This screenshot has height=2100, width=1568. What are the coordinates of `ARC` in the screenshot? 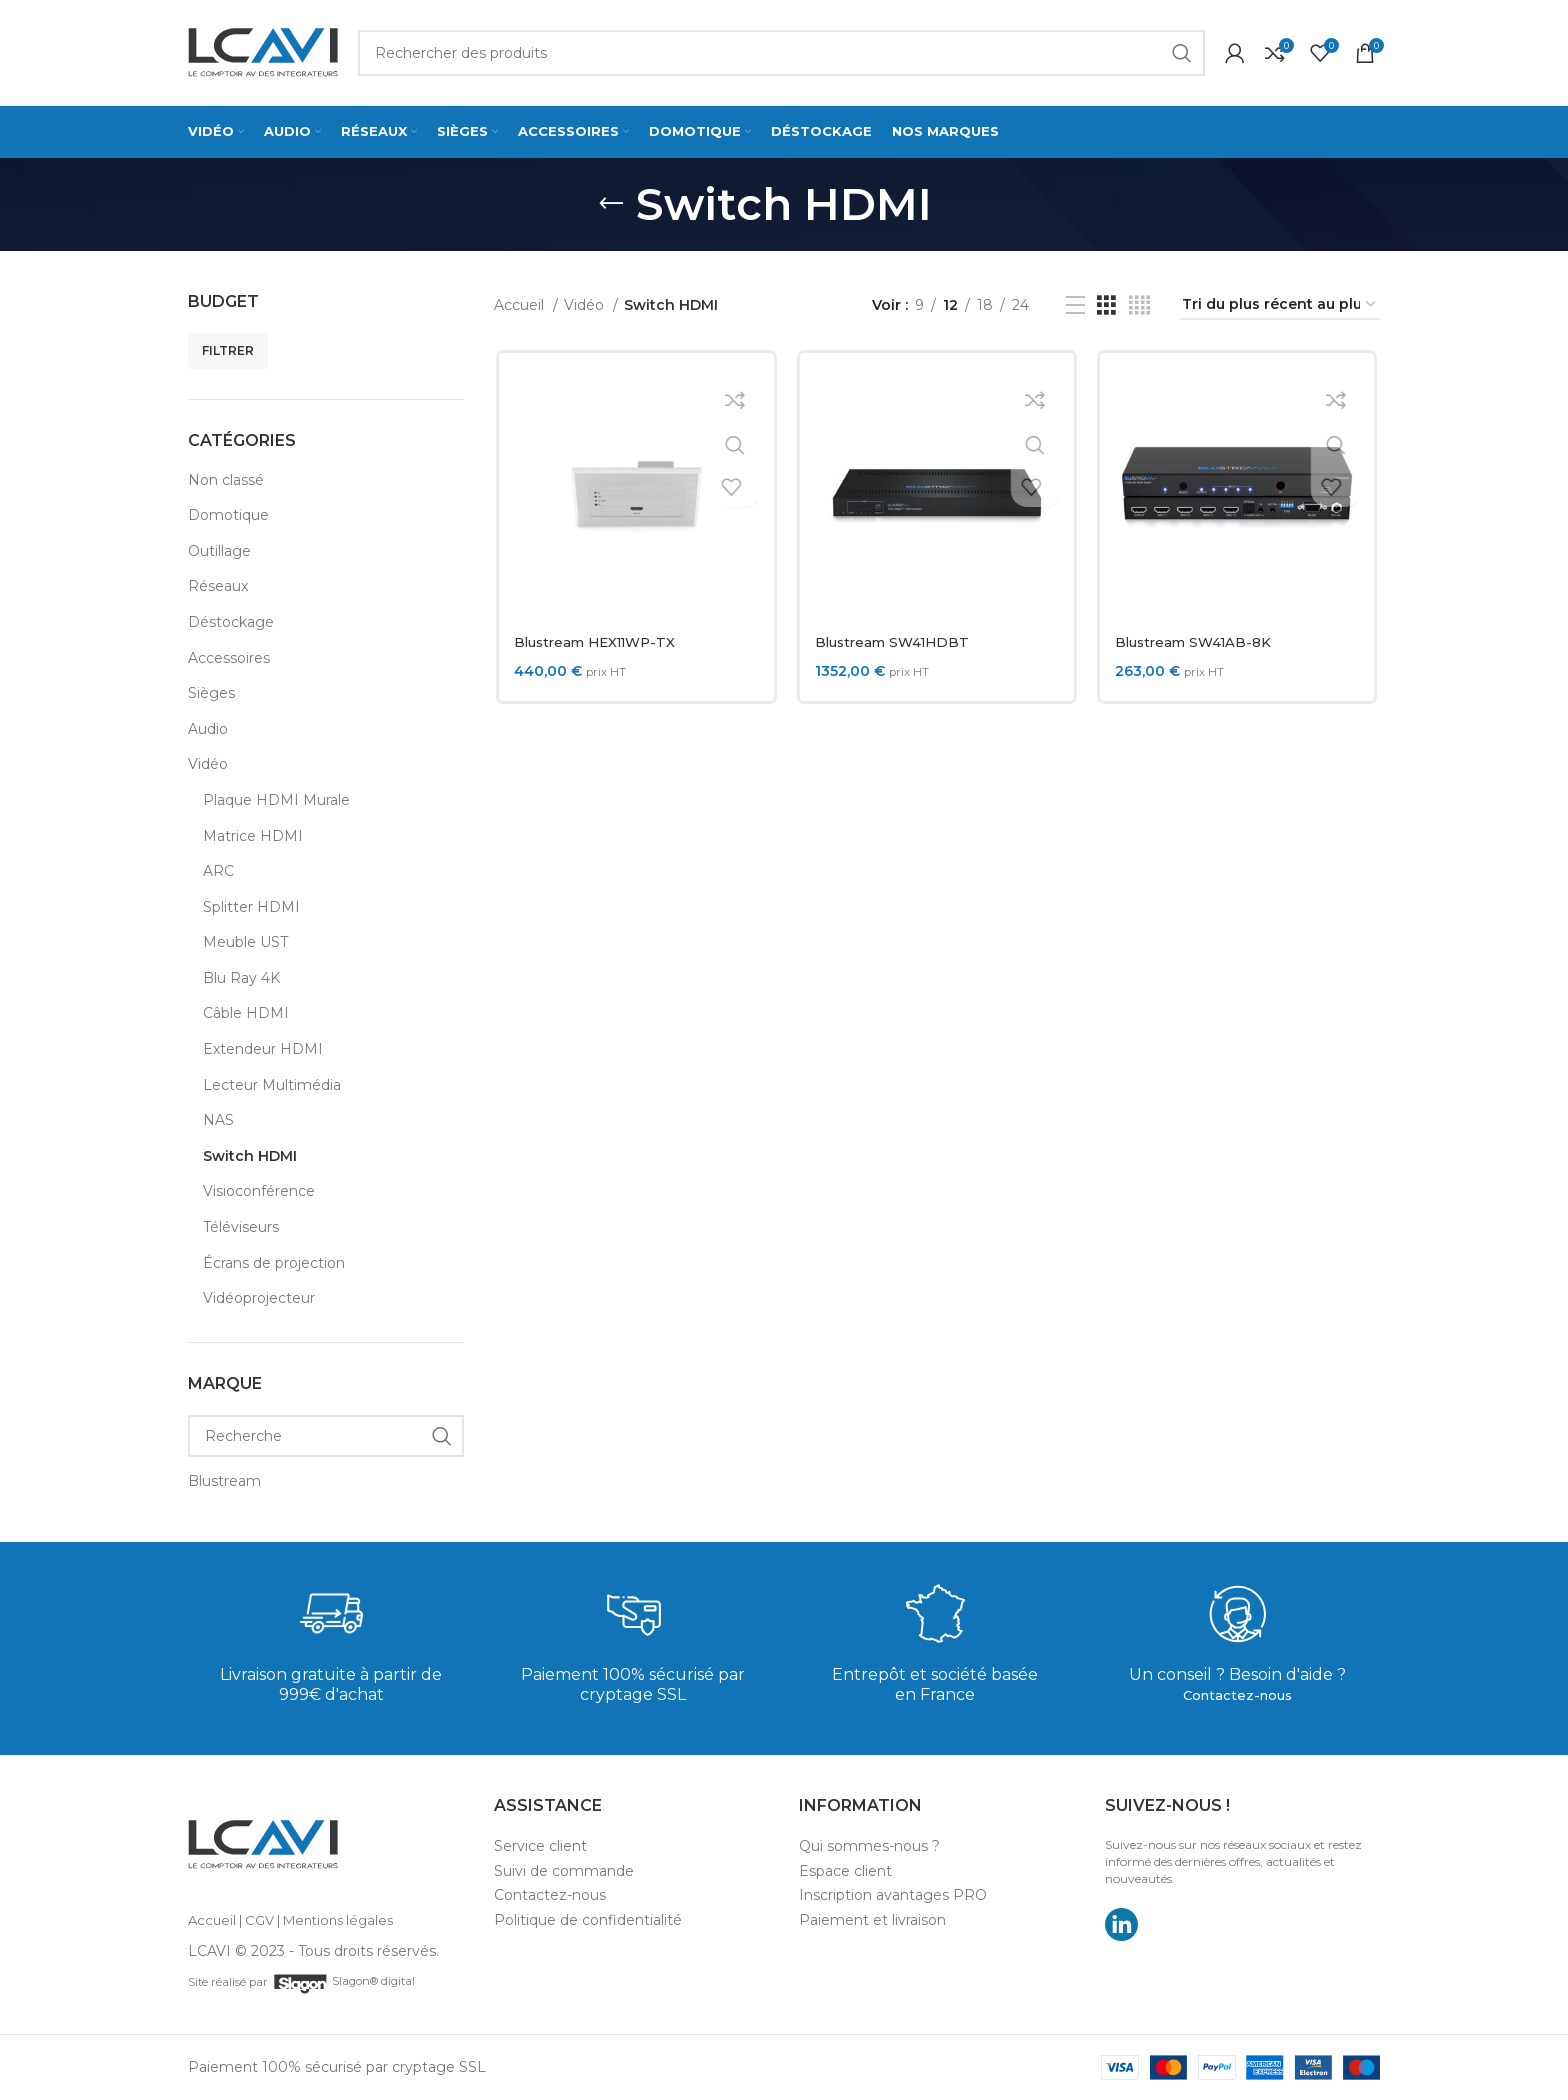 It's located at (218, 871).